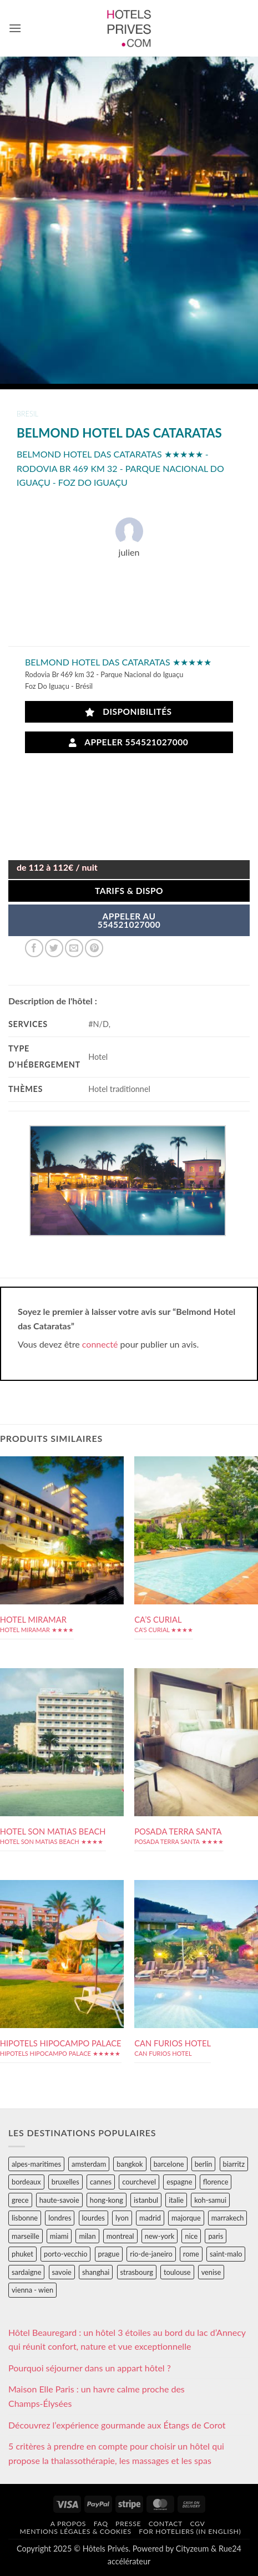 The image size is (258, 2576). What do you see at coordinates (179, 2181) in the screenshot?
I see `espagne [espagne (311 éléments)]` at bounding box center [179, 2181].